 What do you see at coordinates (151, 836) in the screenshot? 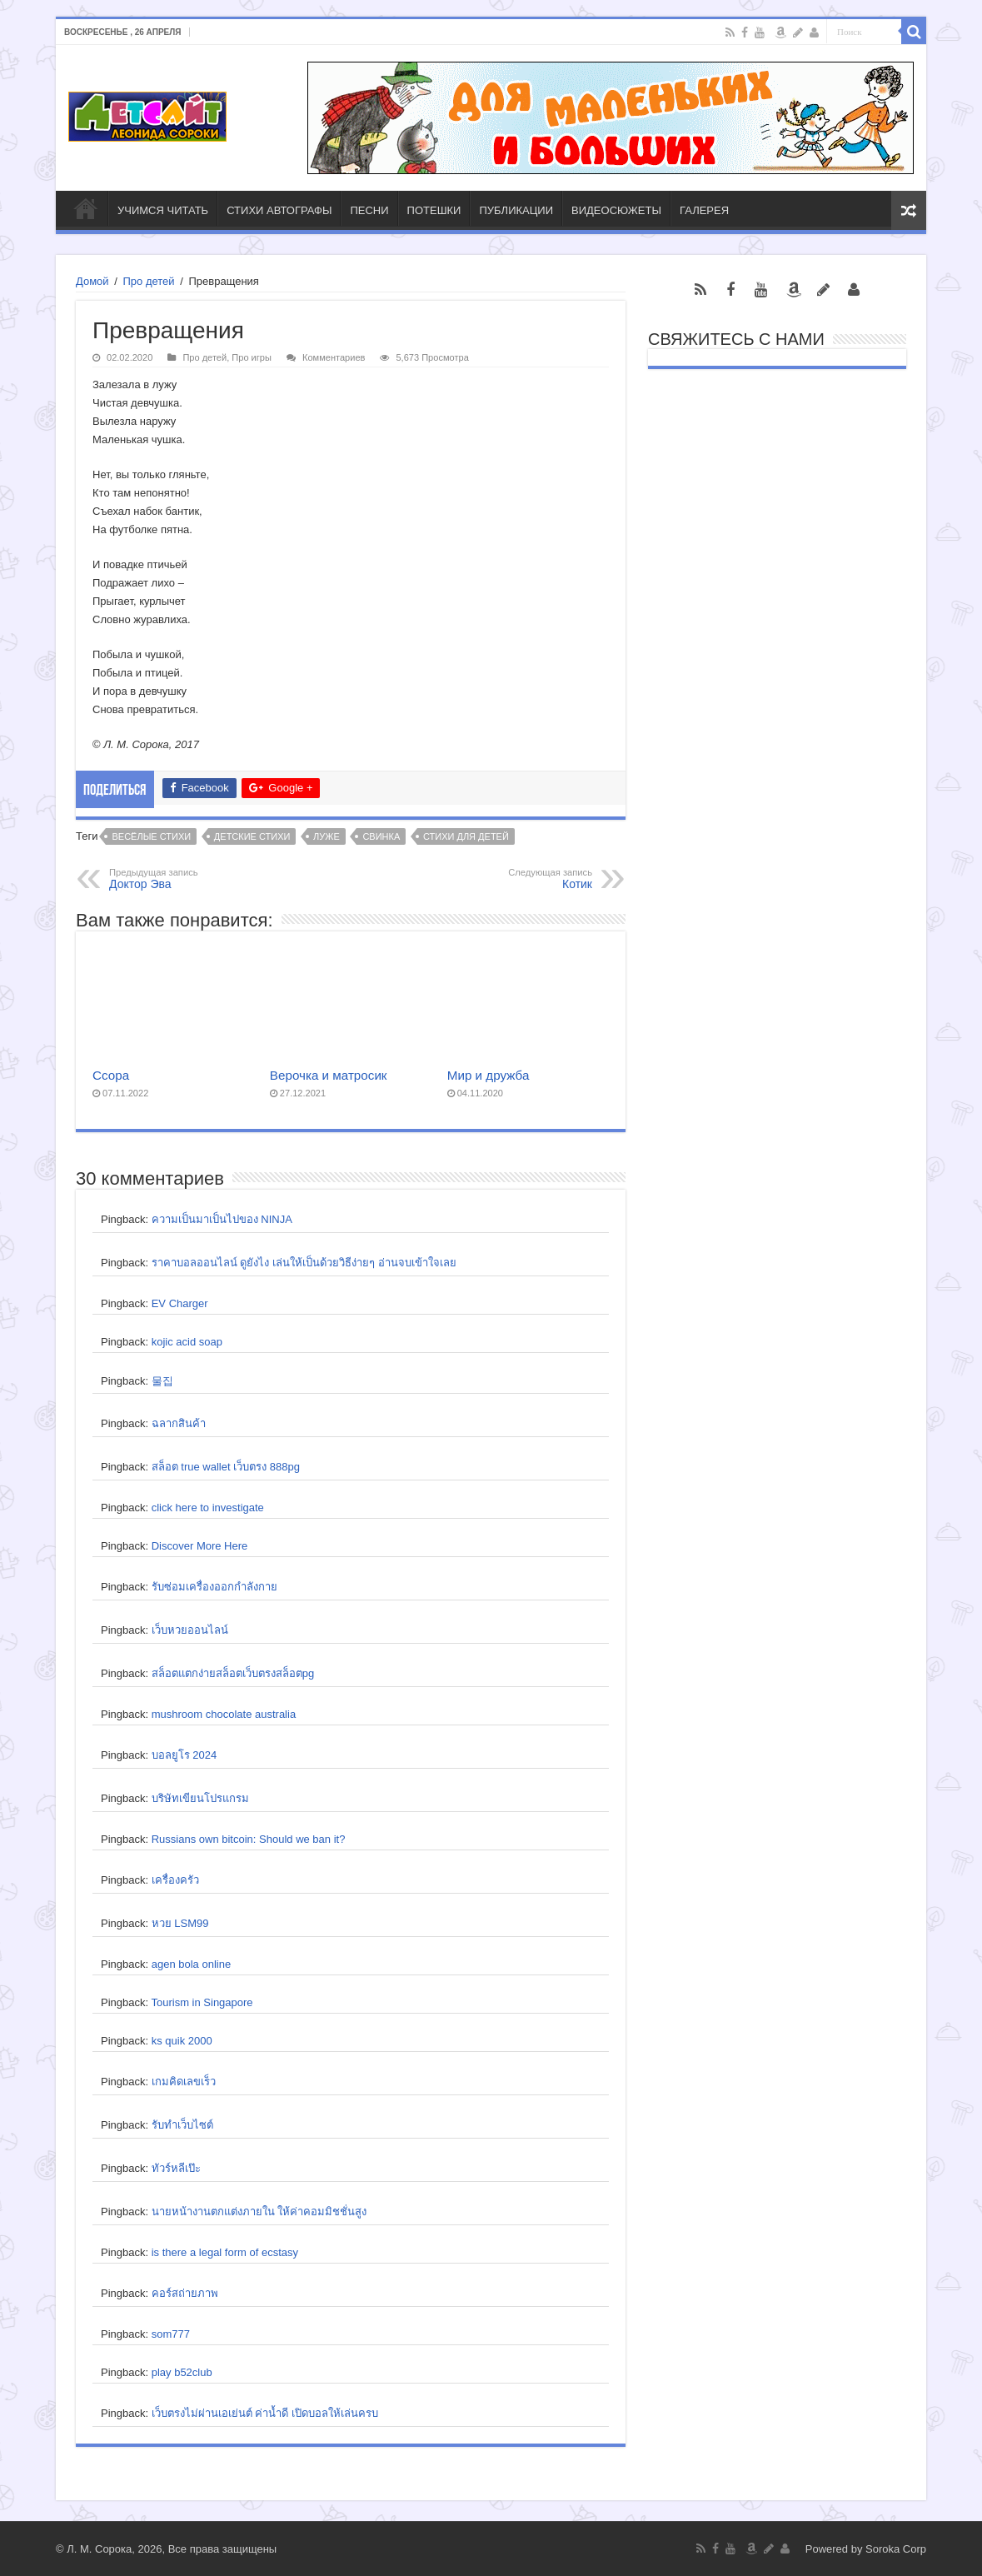
I see `весёлые стихи` at bounding box center [151, 836].